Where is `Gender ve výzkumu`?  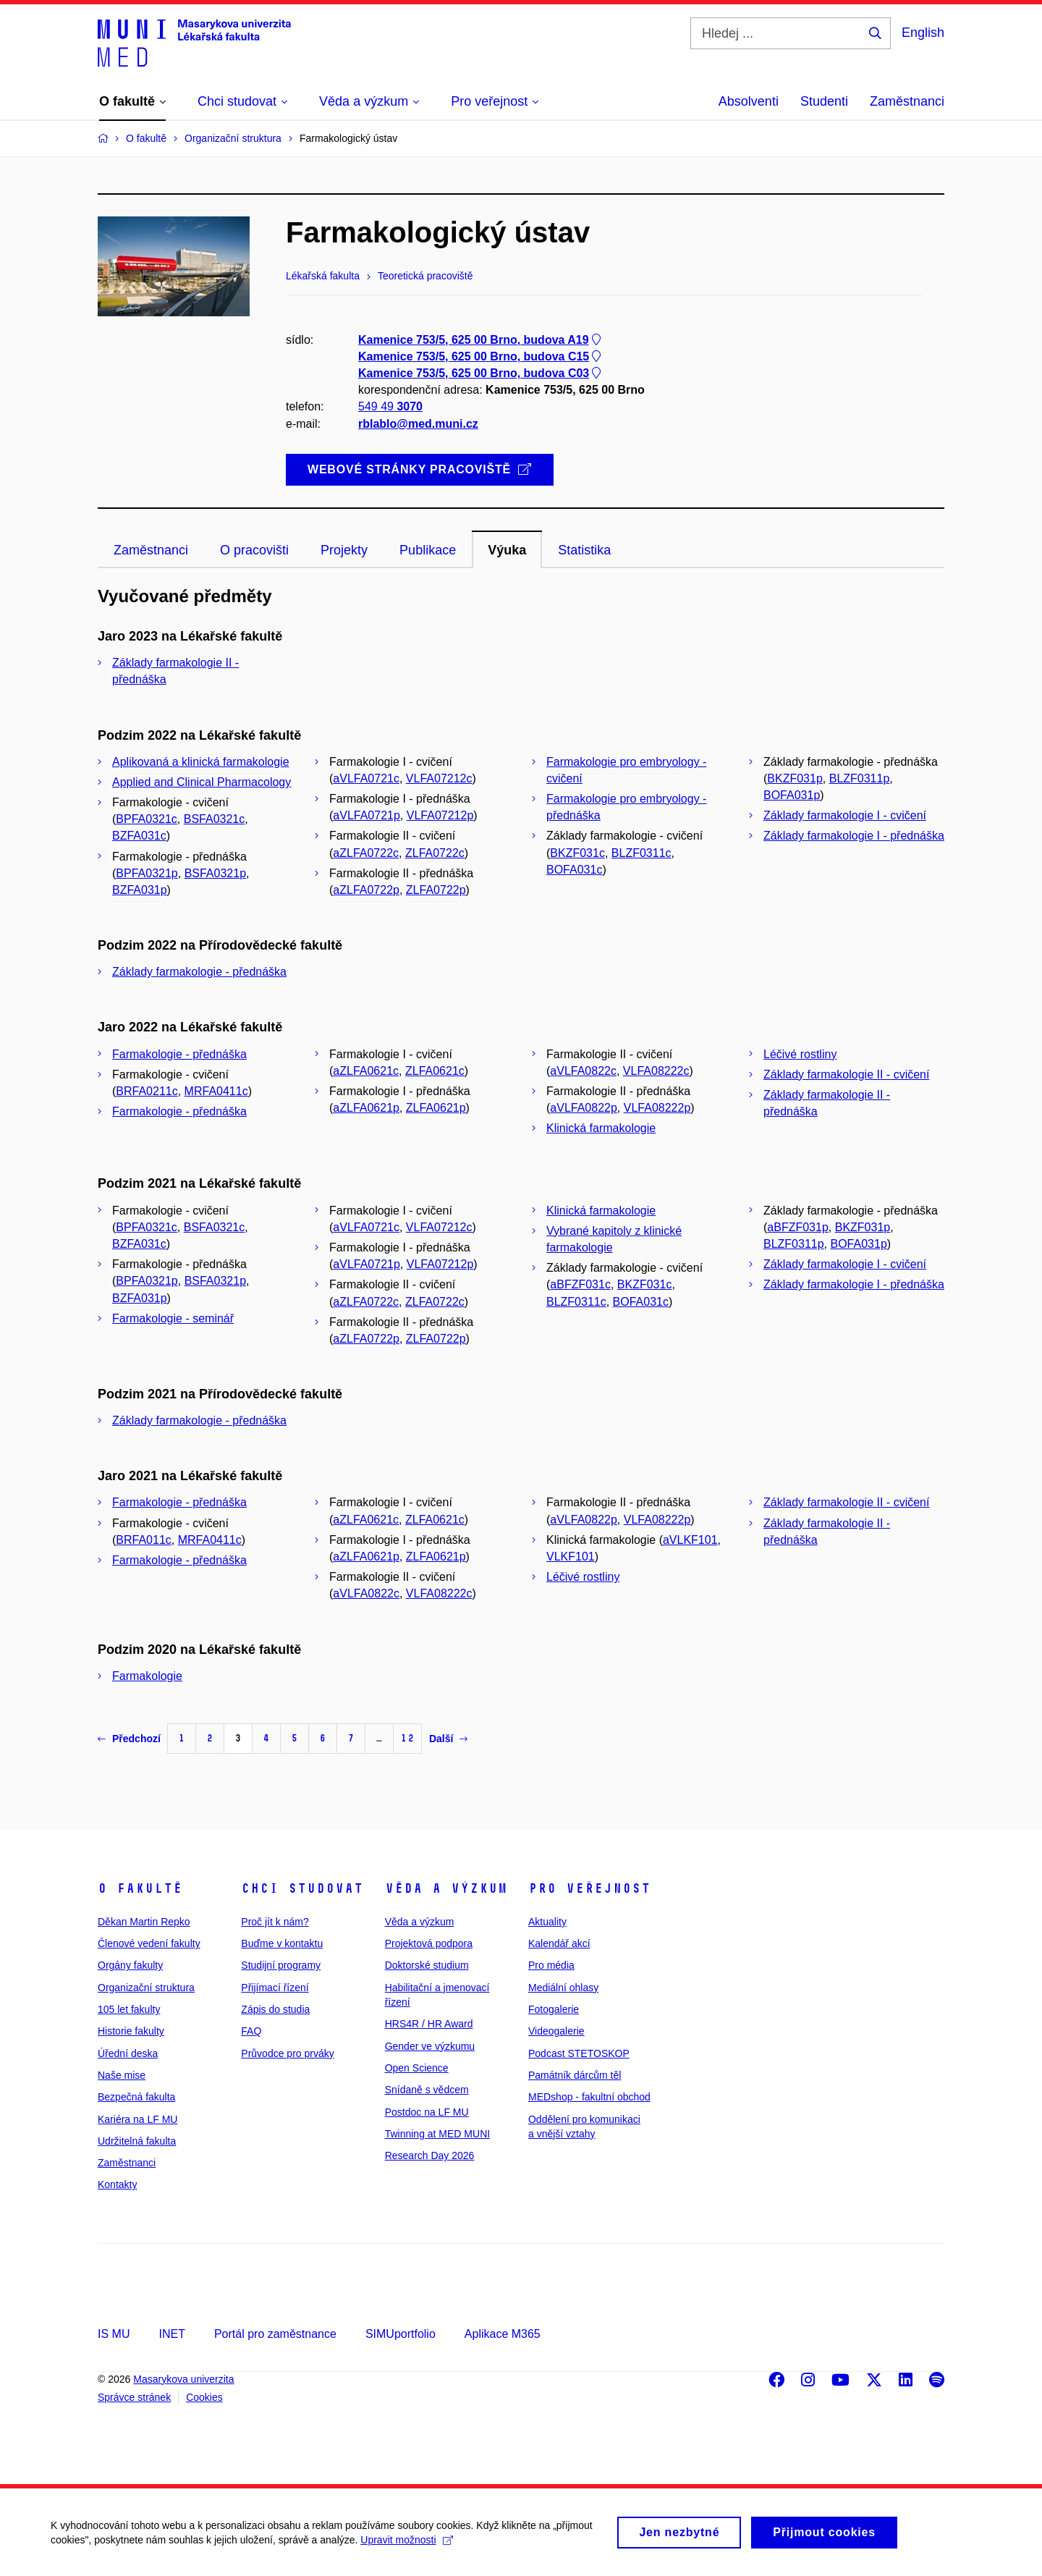 Gender ve výzkumu is located at coordinates (430, 2046).